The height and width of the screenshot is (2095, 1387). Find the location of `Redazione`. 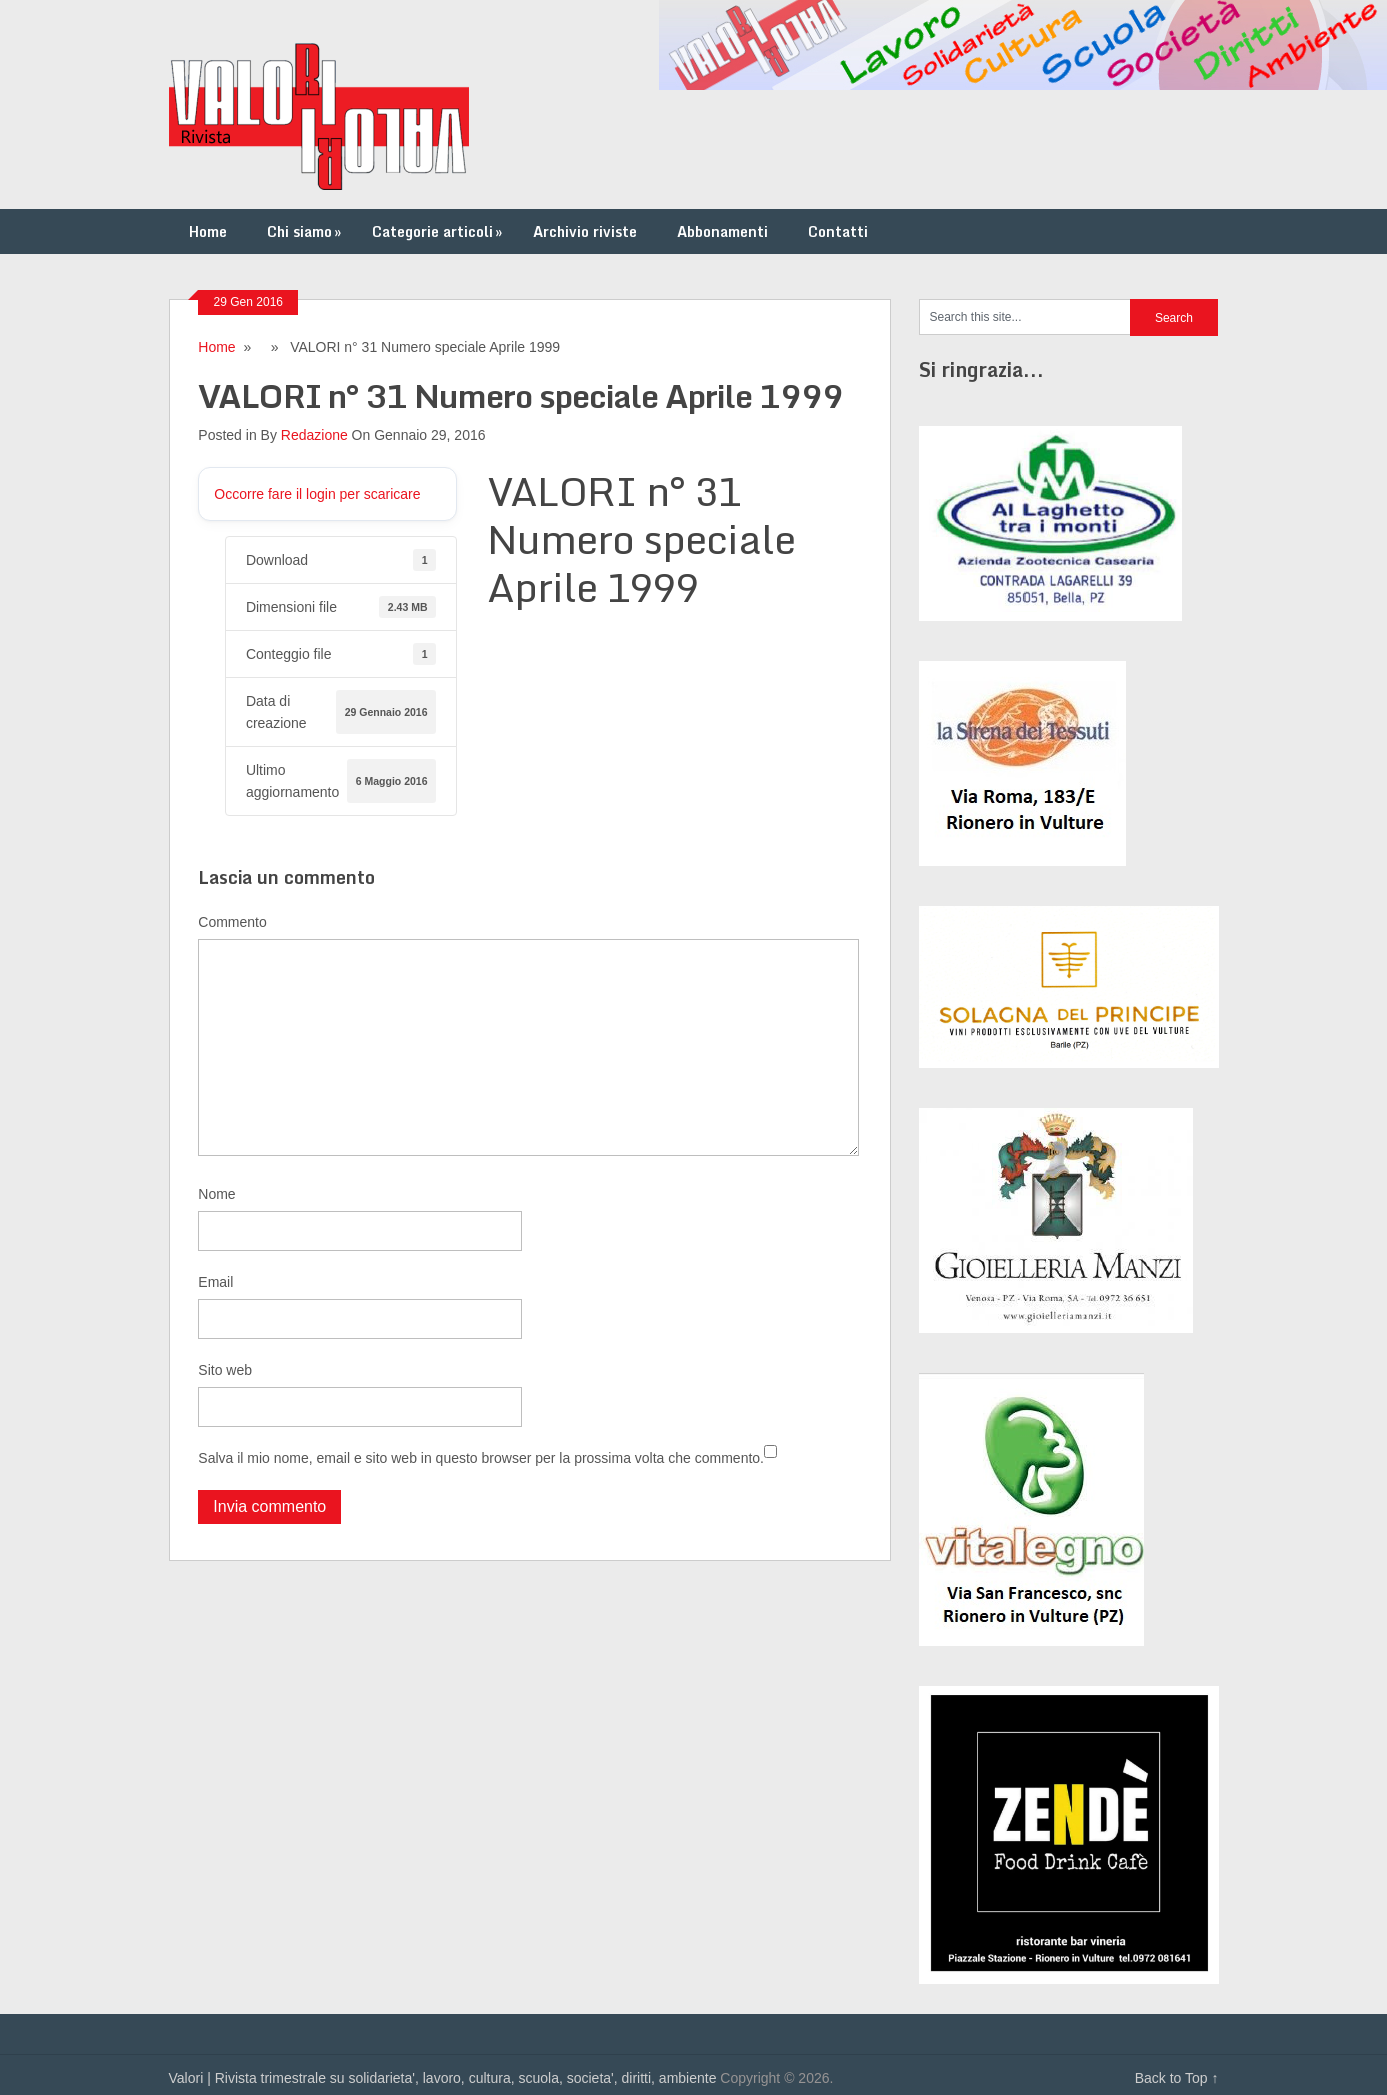

Redazione is located at coordinates (314, 435).